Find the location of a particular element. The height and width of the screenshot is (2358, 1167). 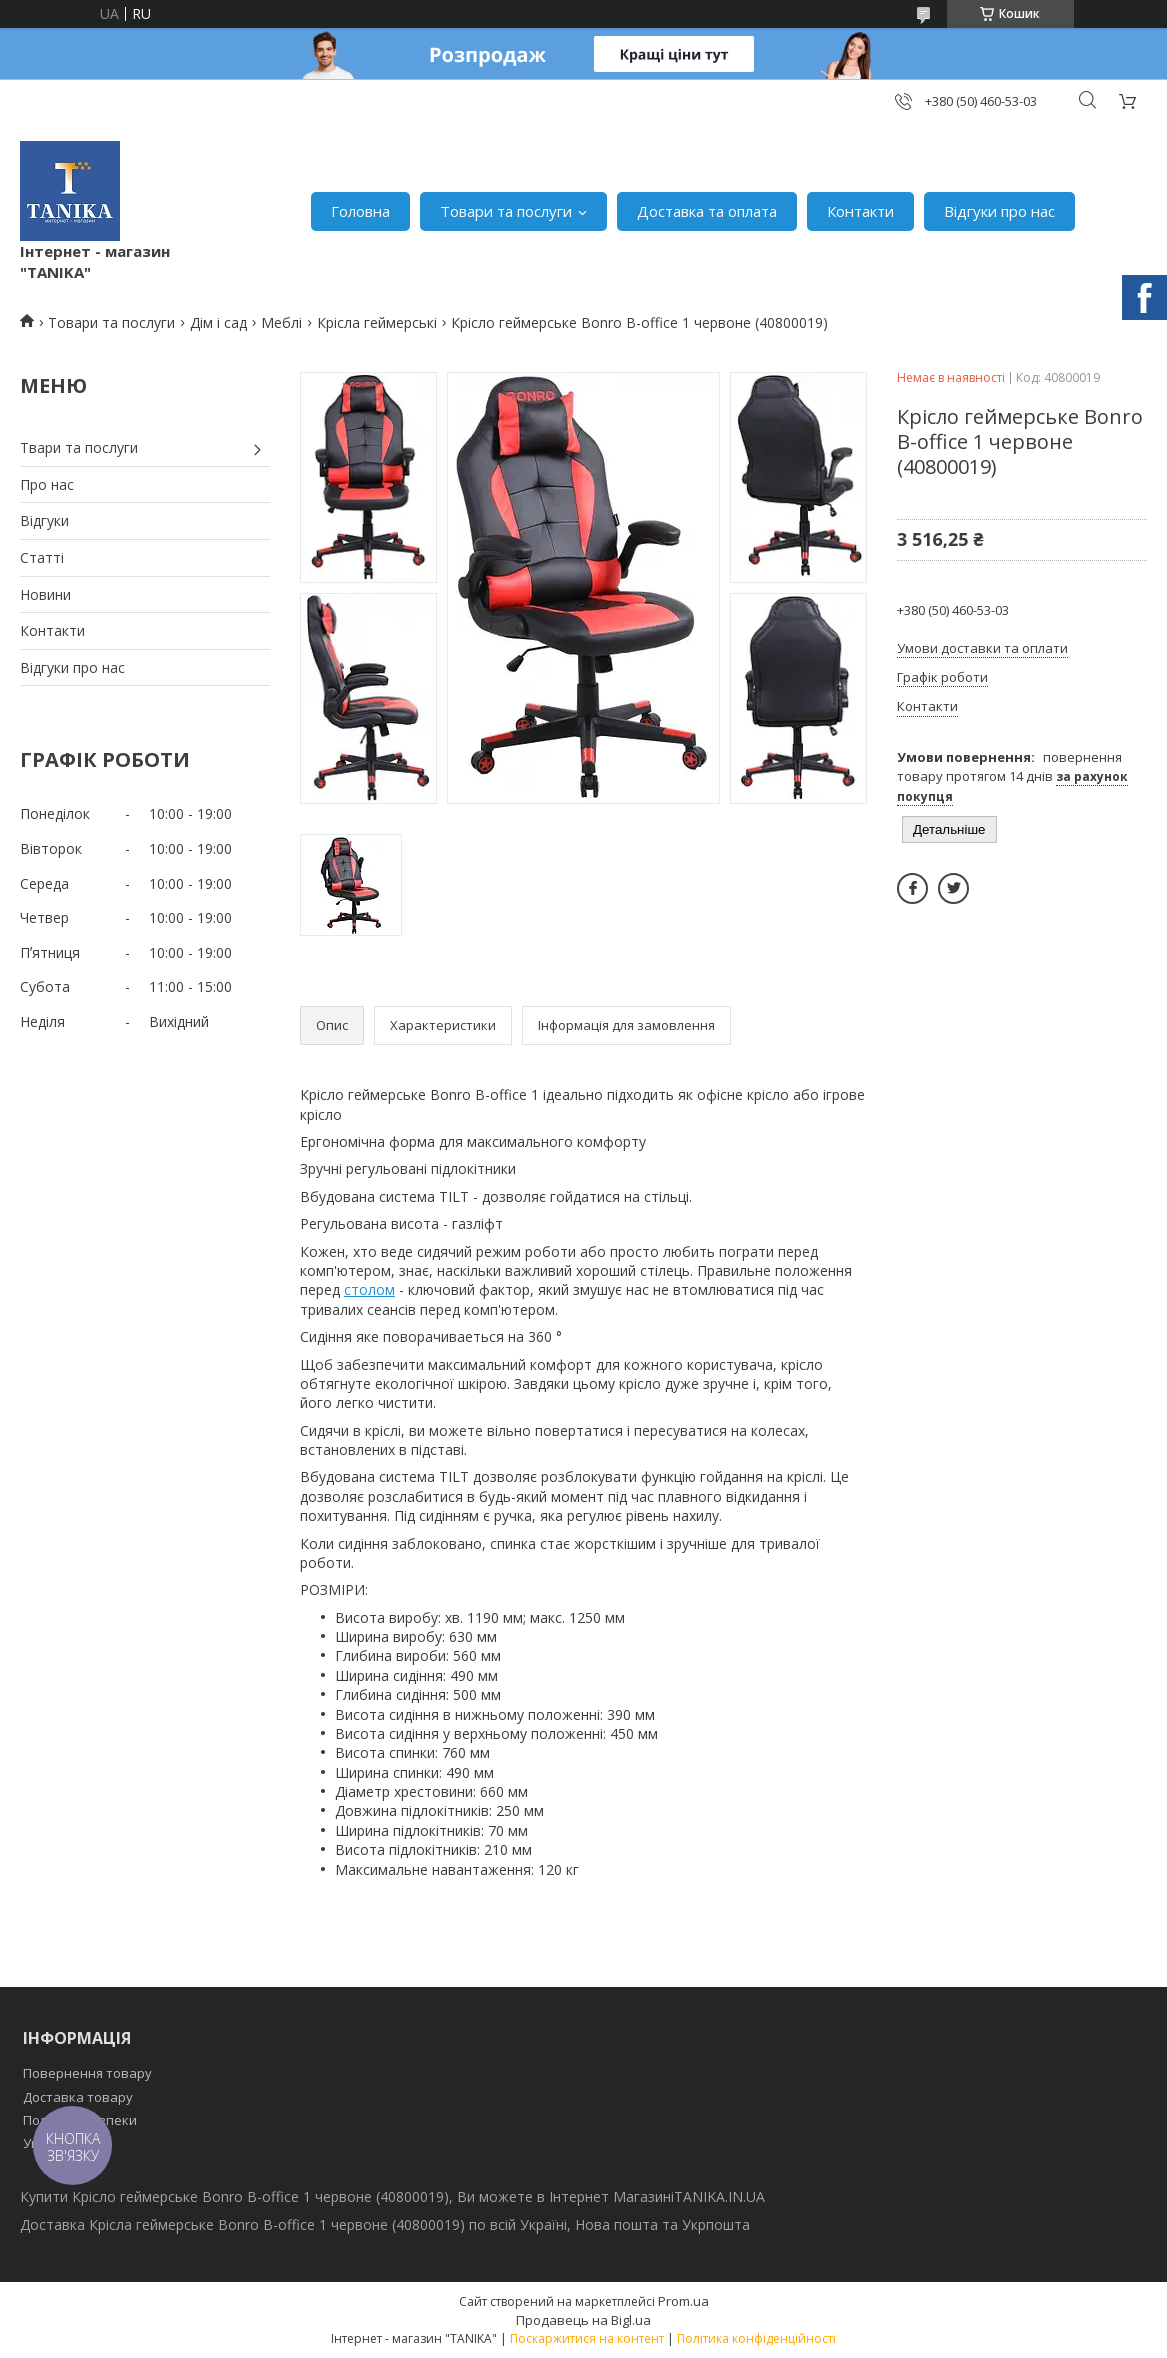

Меблі is located at coordinates (281, 322).